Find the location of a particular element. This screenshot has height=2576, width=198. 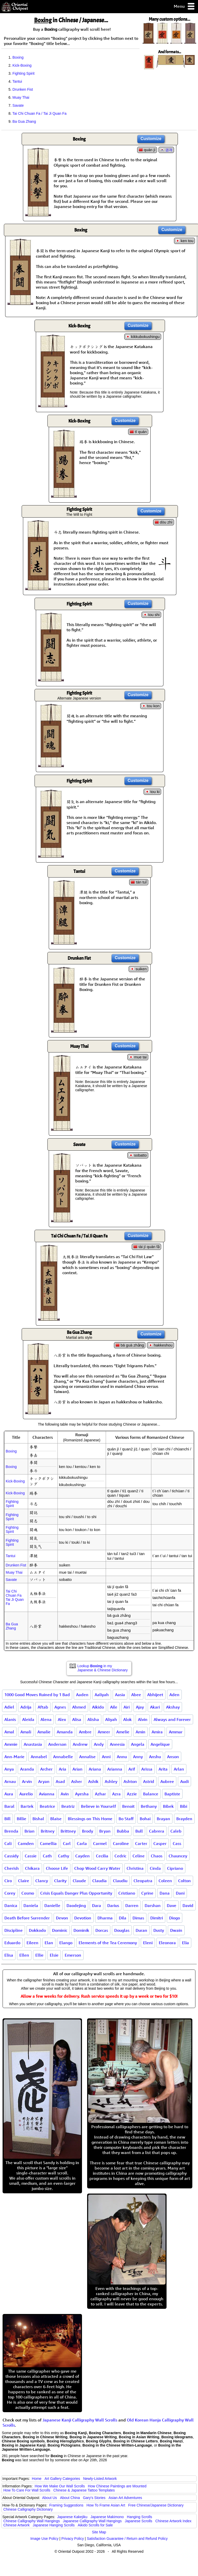

Bibi is located at coordinates (183, 1806).